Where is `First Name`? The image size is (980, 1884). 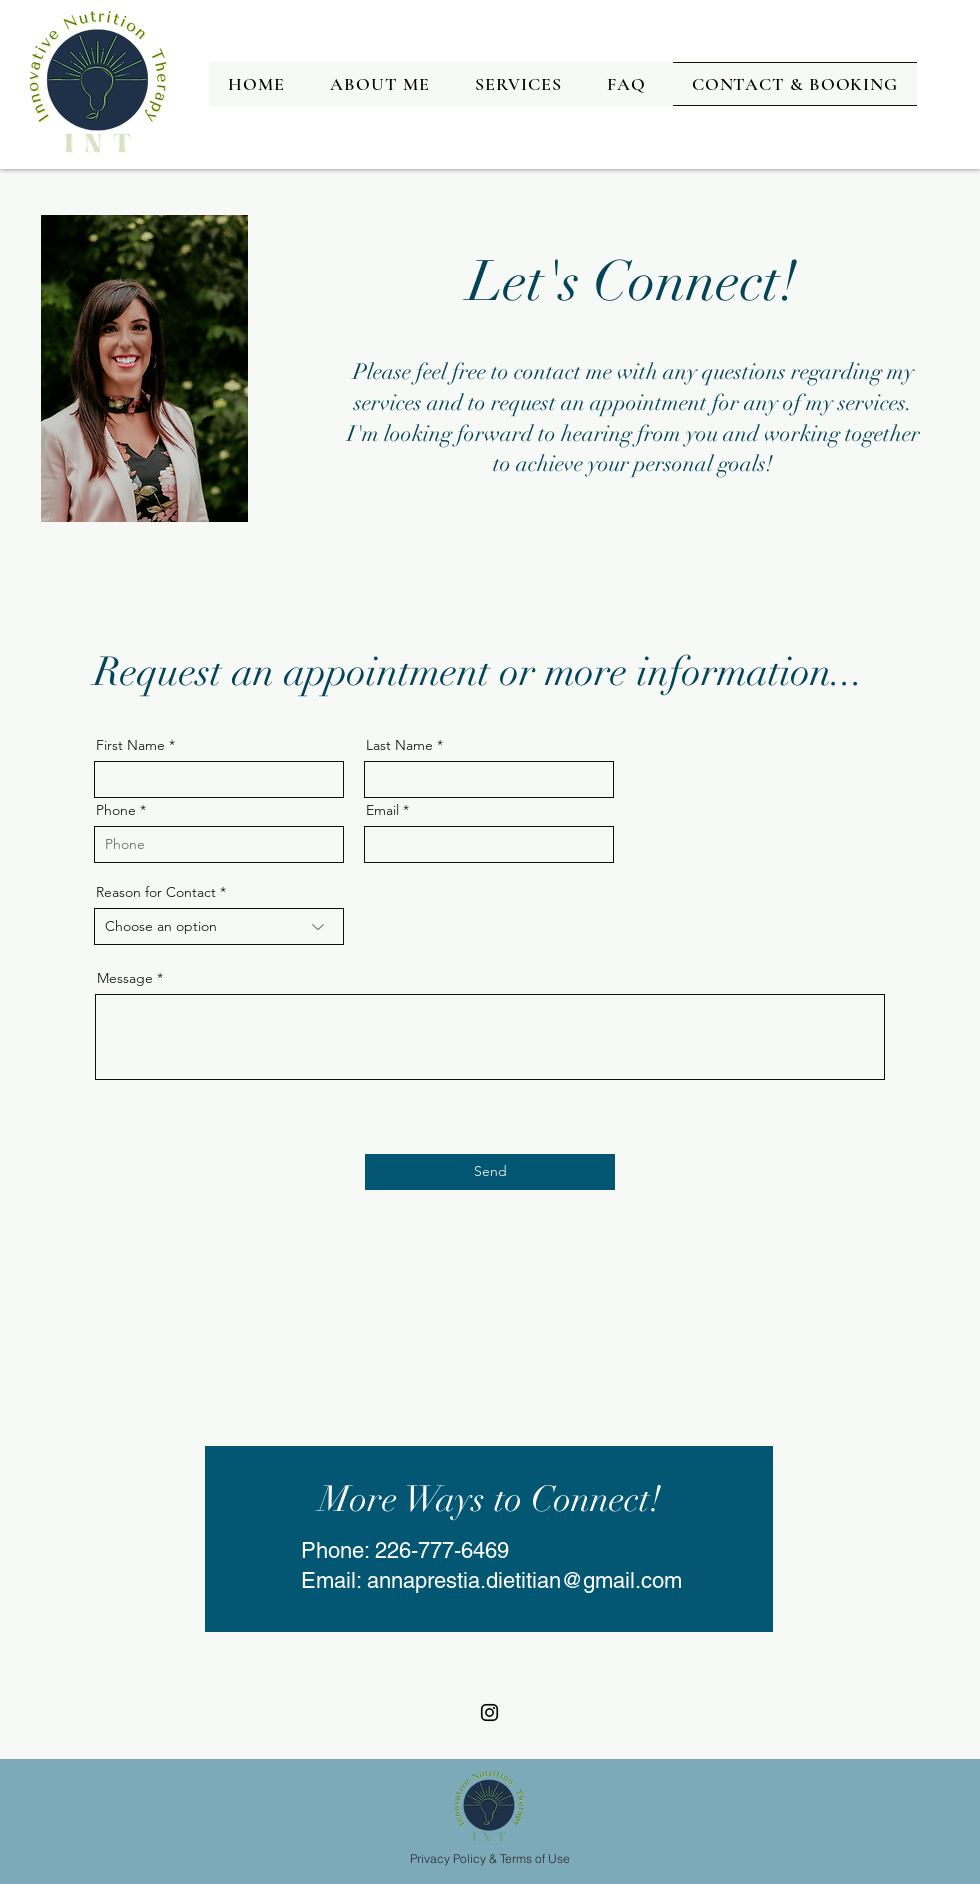 First Name is located at coordinates (130, 745).